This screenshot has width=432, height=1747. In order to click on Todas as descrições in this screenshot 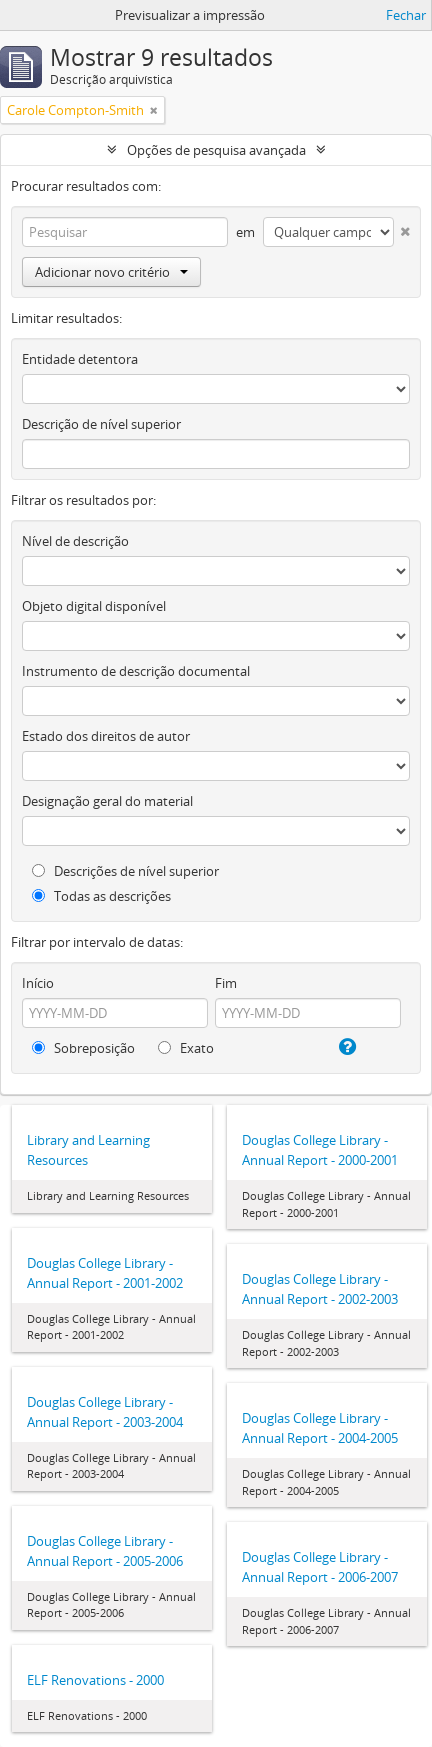, I will do `click(101, 896)`.